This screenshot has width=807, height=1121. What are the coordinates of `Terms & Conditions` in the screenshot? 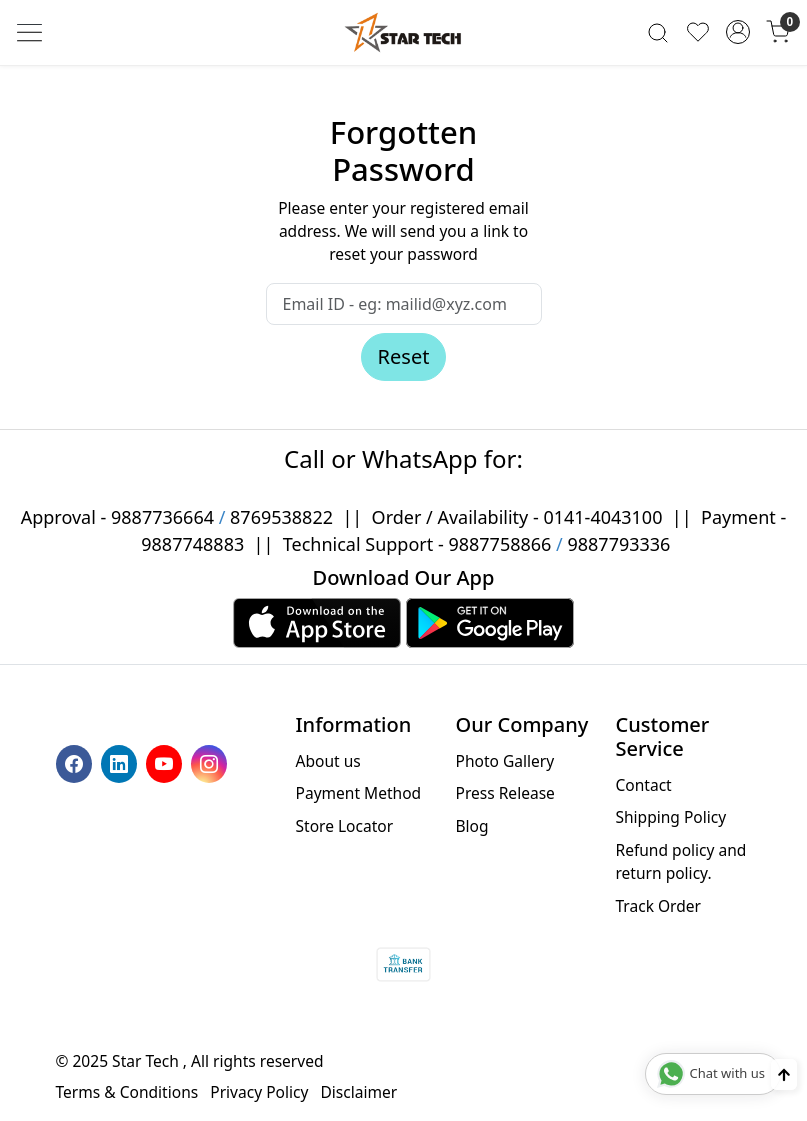 It's located at (127, 1092).